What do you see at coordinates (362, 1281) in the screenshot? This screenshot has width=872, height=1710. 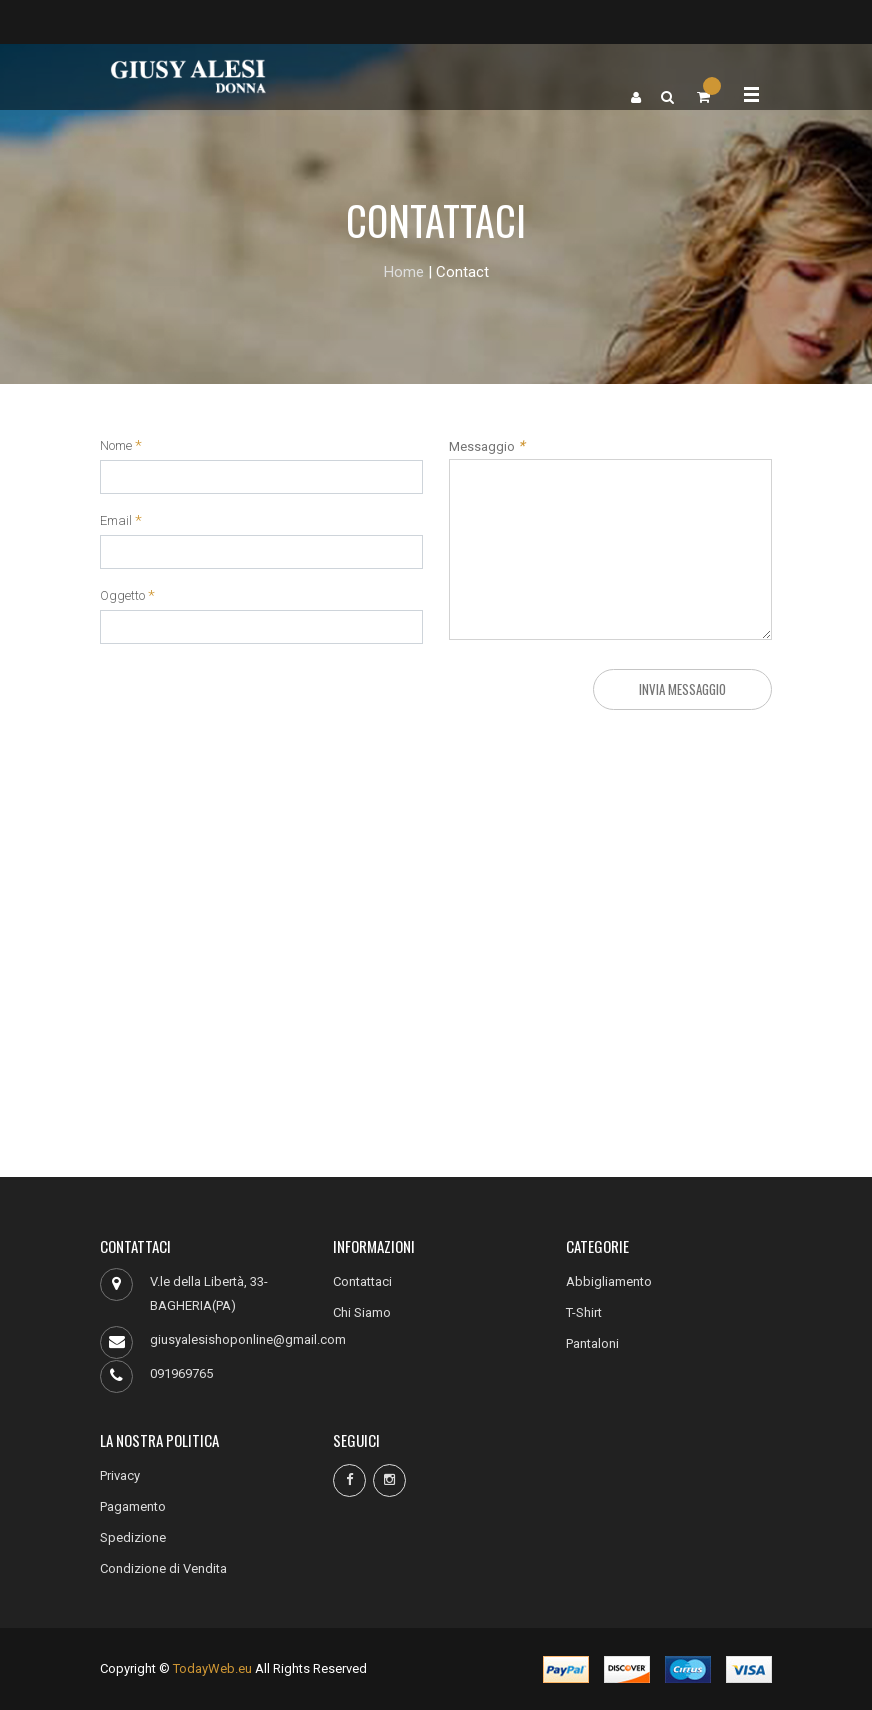 I see `Contattaci` at bounding box center [362, 1281].